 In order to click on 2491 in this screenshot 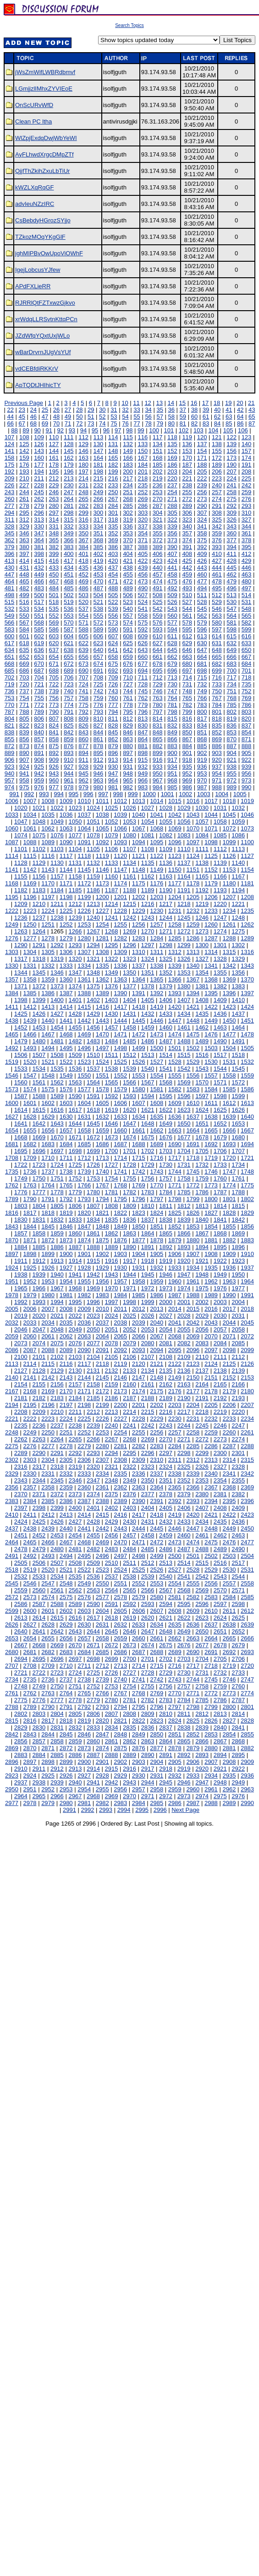, I will do `click(11, 1555)`.